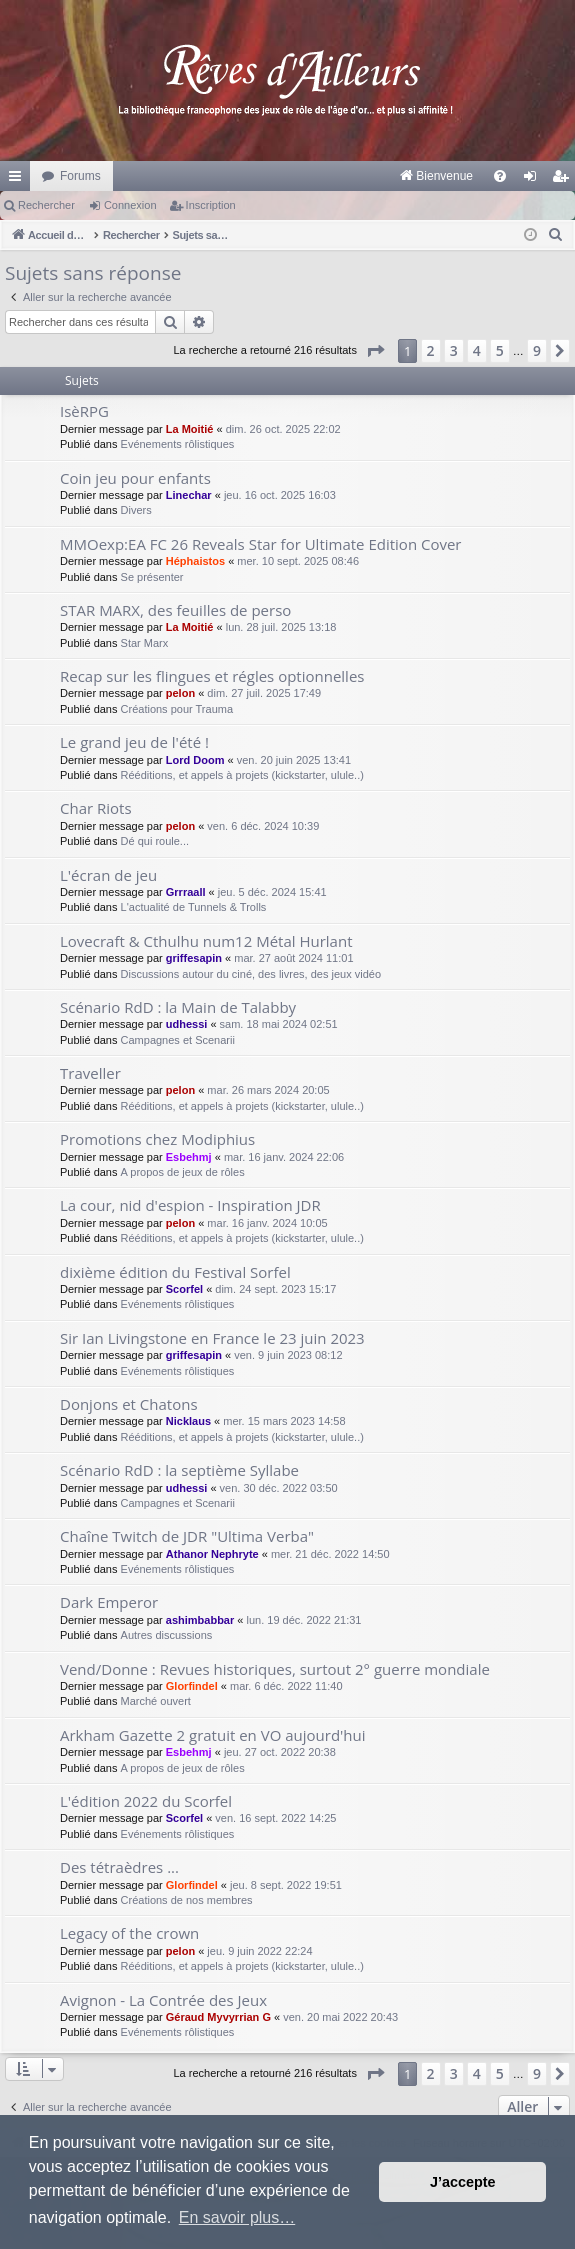  Describe the element at coordinates (145, 643) in the screenshot. I see `Star Marx` at that location.